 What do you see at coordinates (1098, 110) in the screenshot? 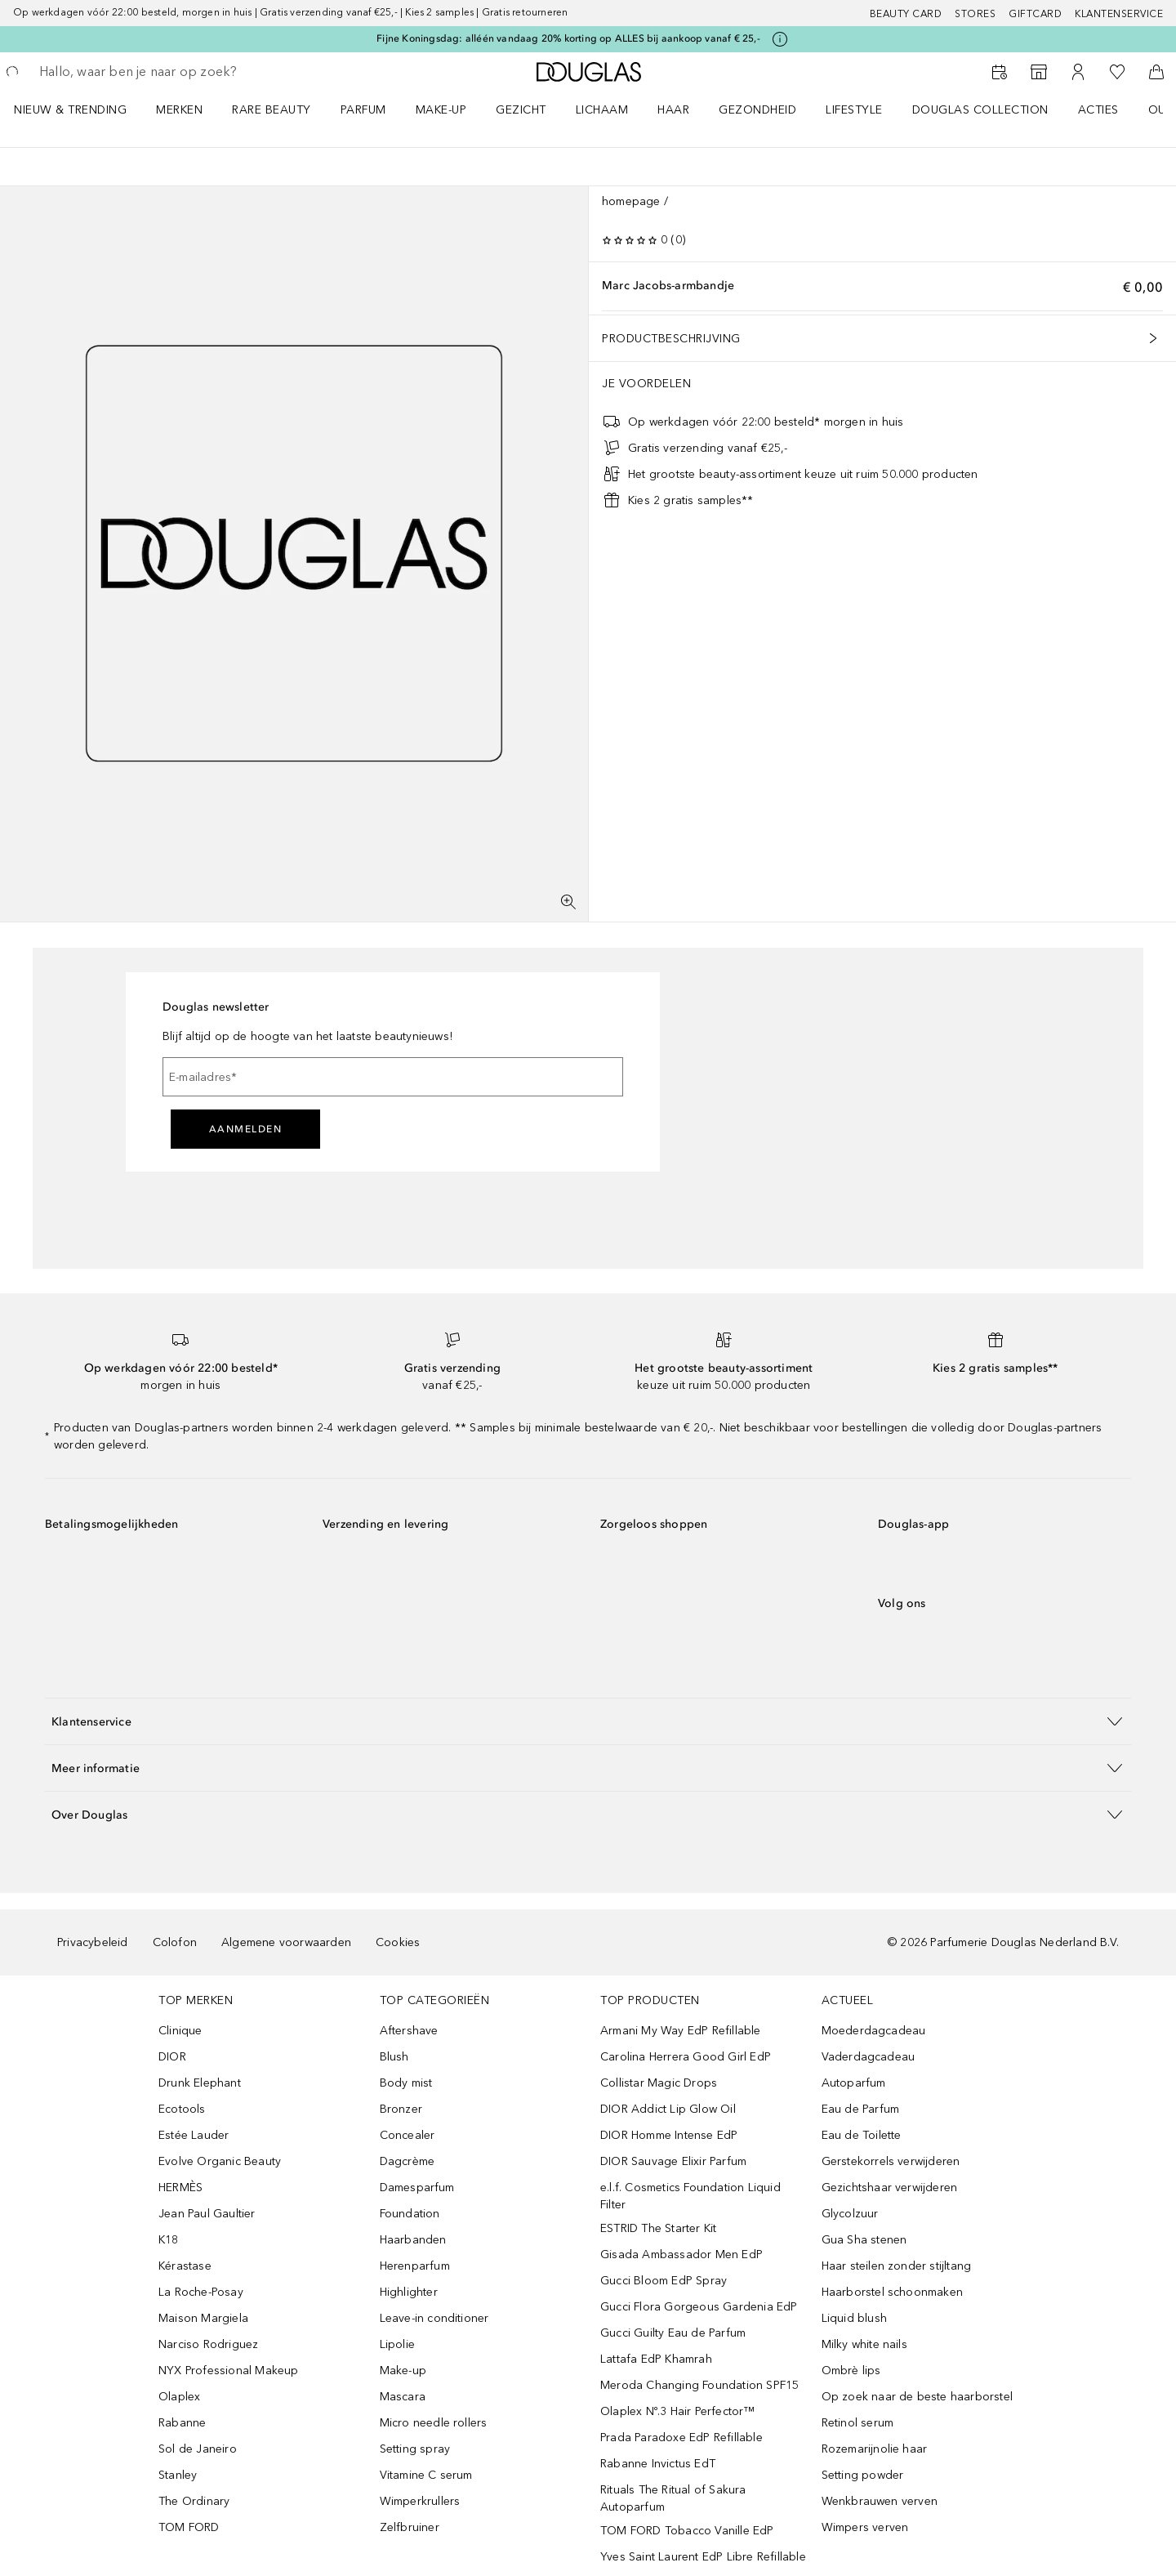
I see `ACTIES` at bounding box center [1098, 110].